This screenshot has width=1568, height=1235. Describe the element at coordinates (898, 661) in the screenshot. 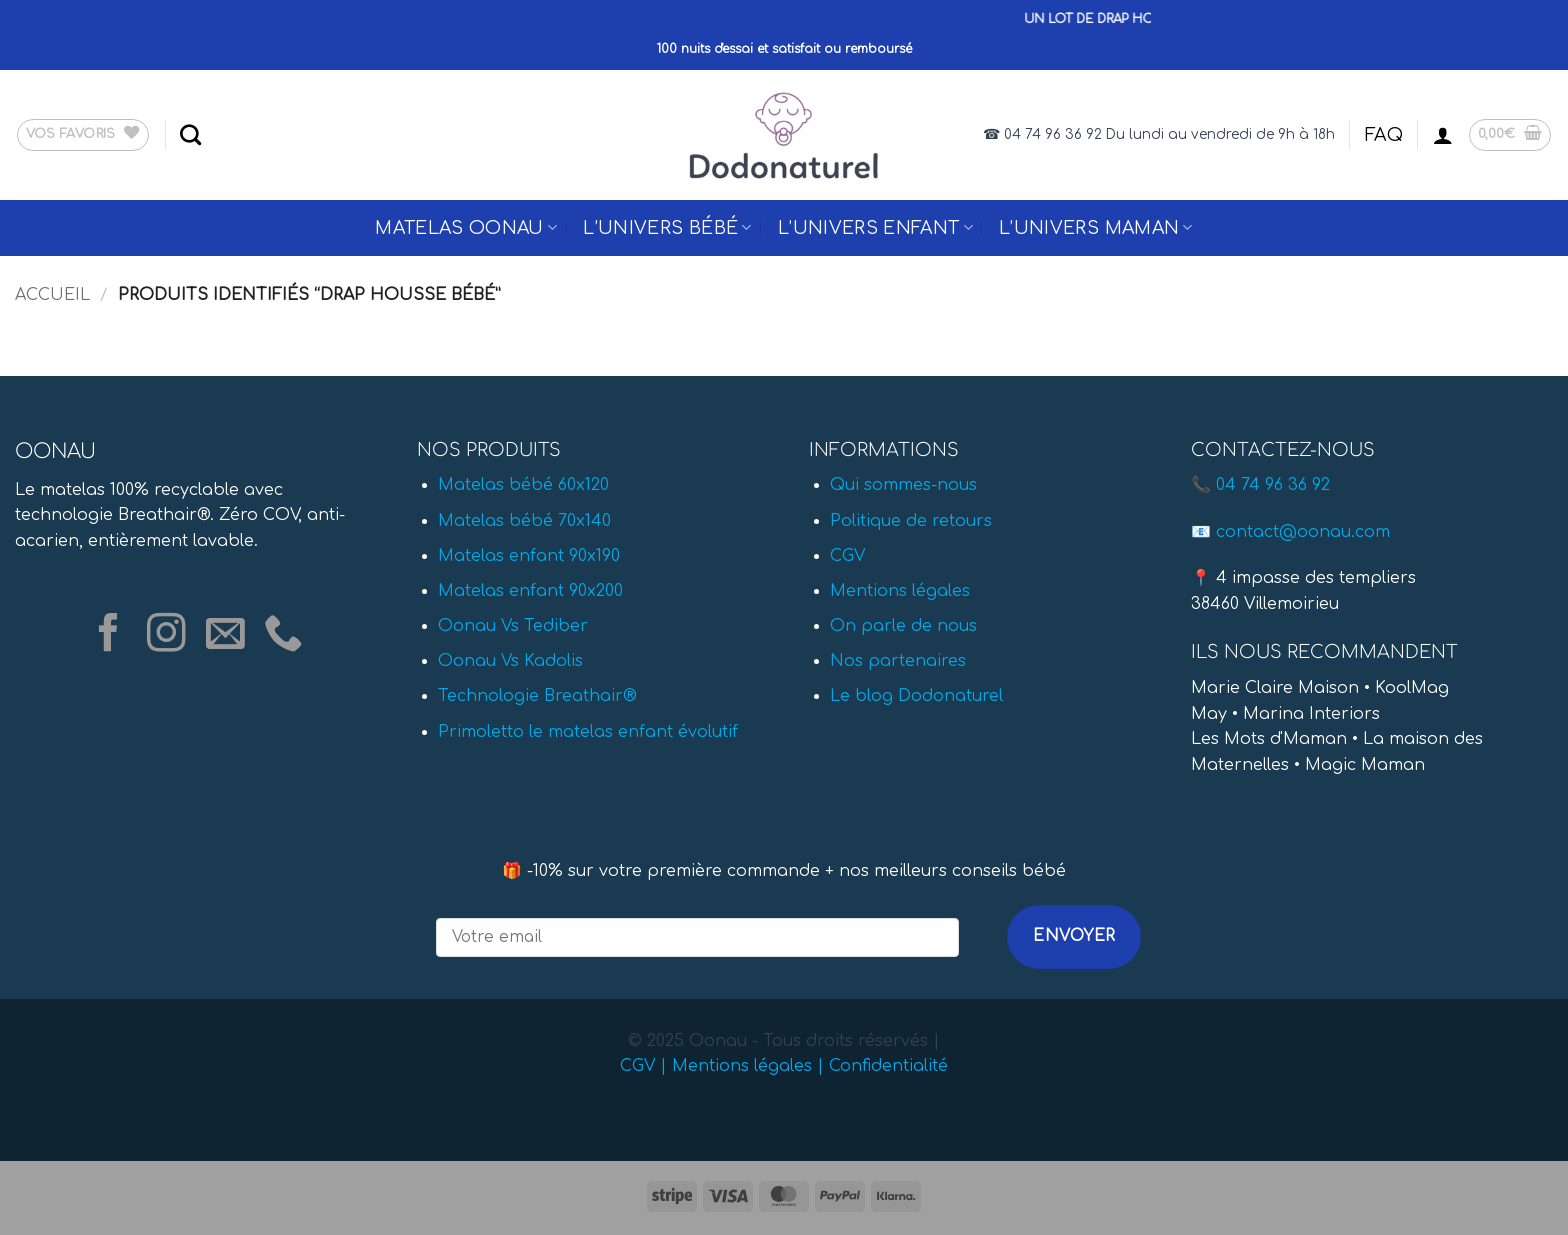

I see `Nos partenaires` at that location.